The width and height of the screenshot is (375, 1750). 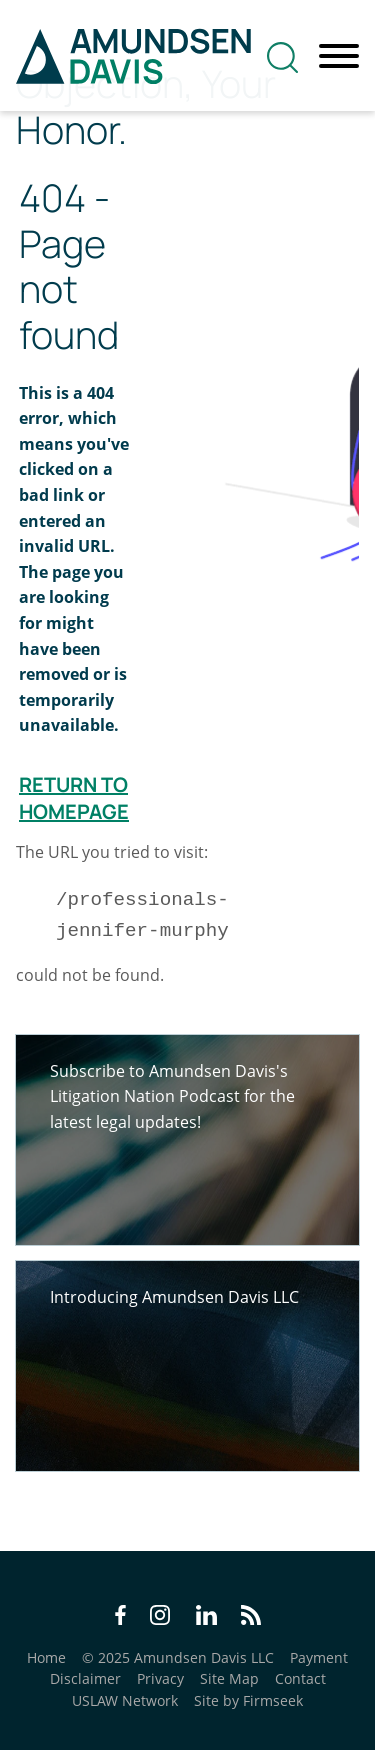 I want to click on Disclaimer, so click(x=85, y=1678).